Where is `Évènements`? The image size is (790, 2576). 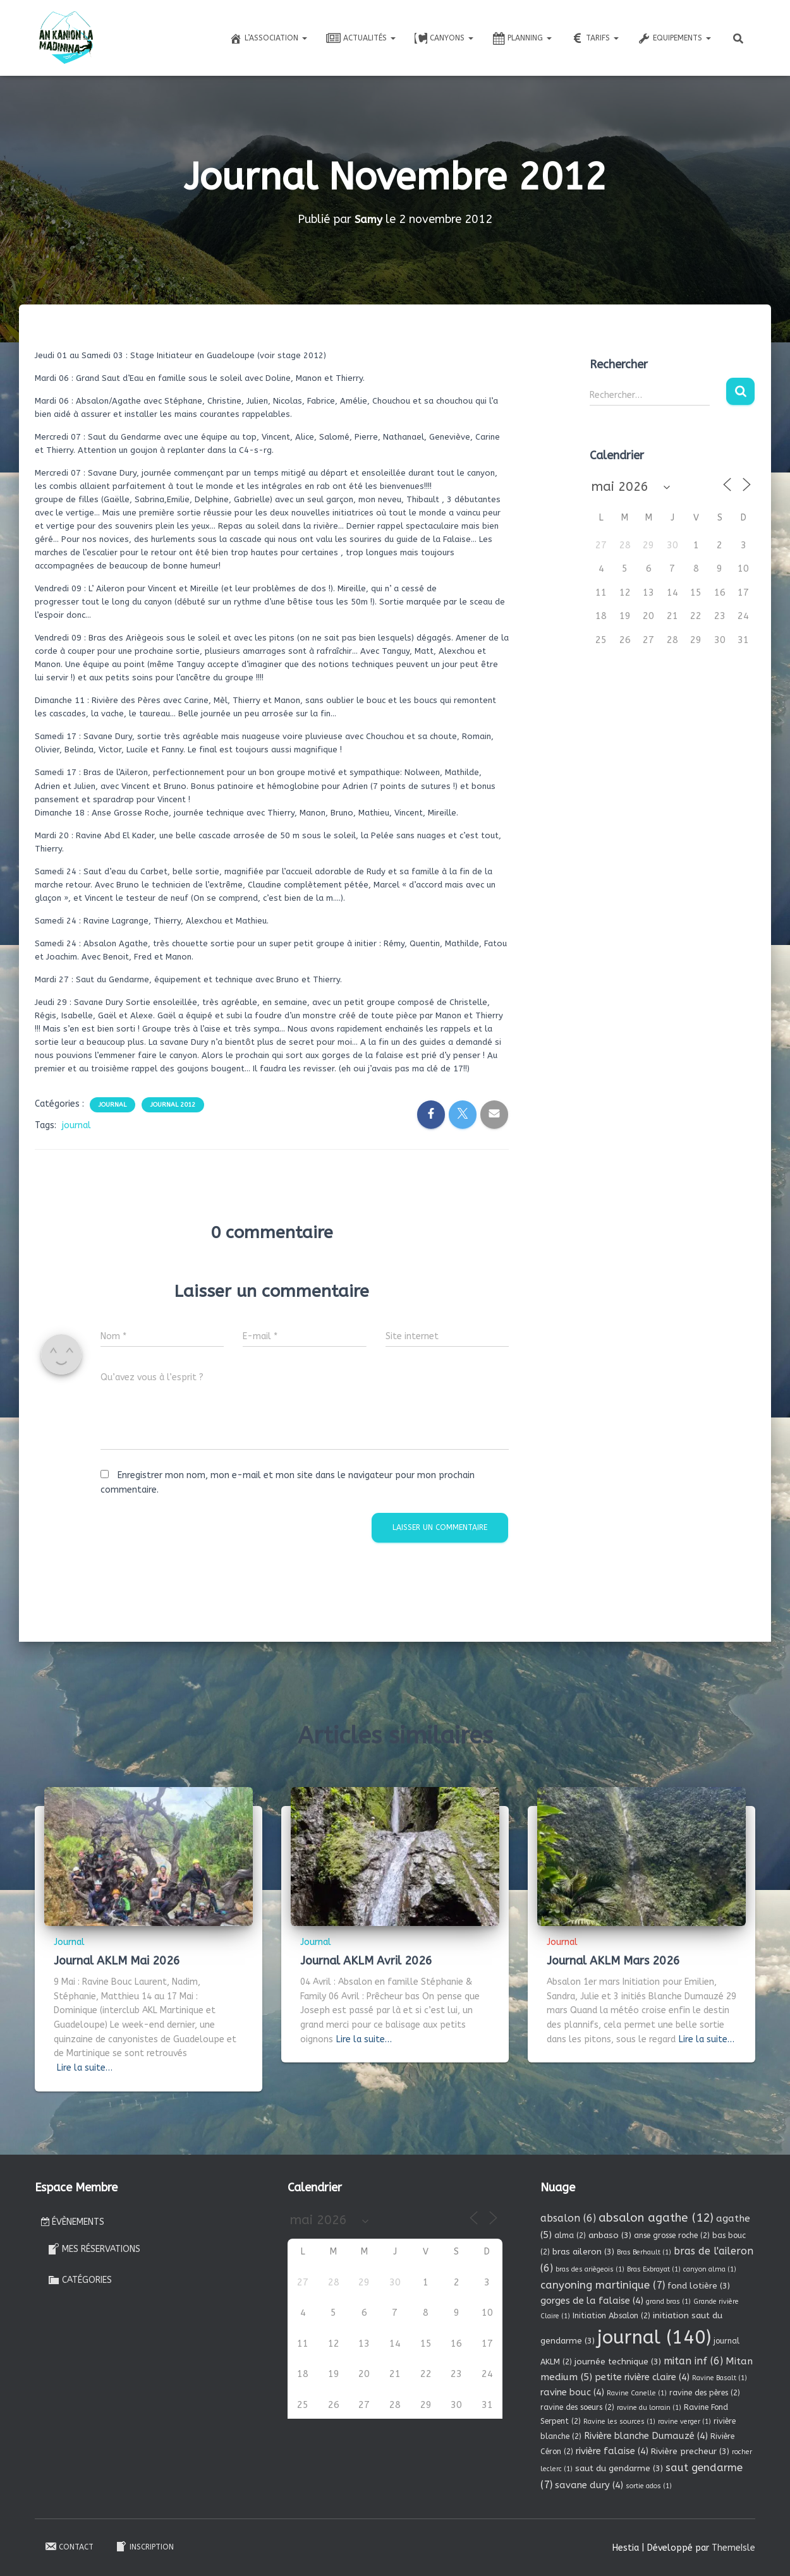
Évènements is located at coordinates (72, 2222).